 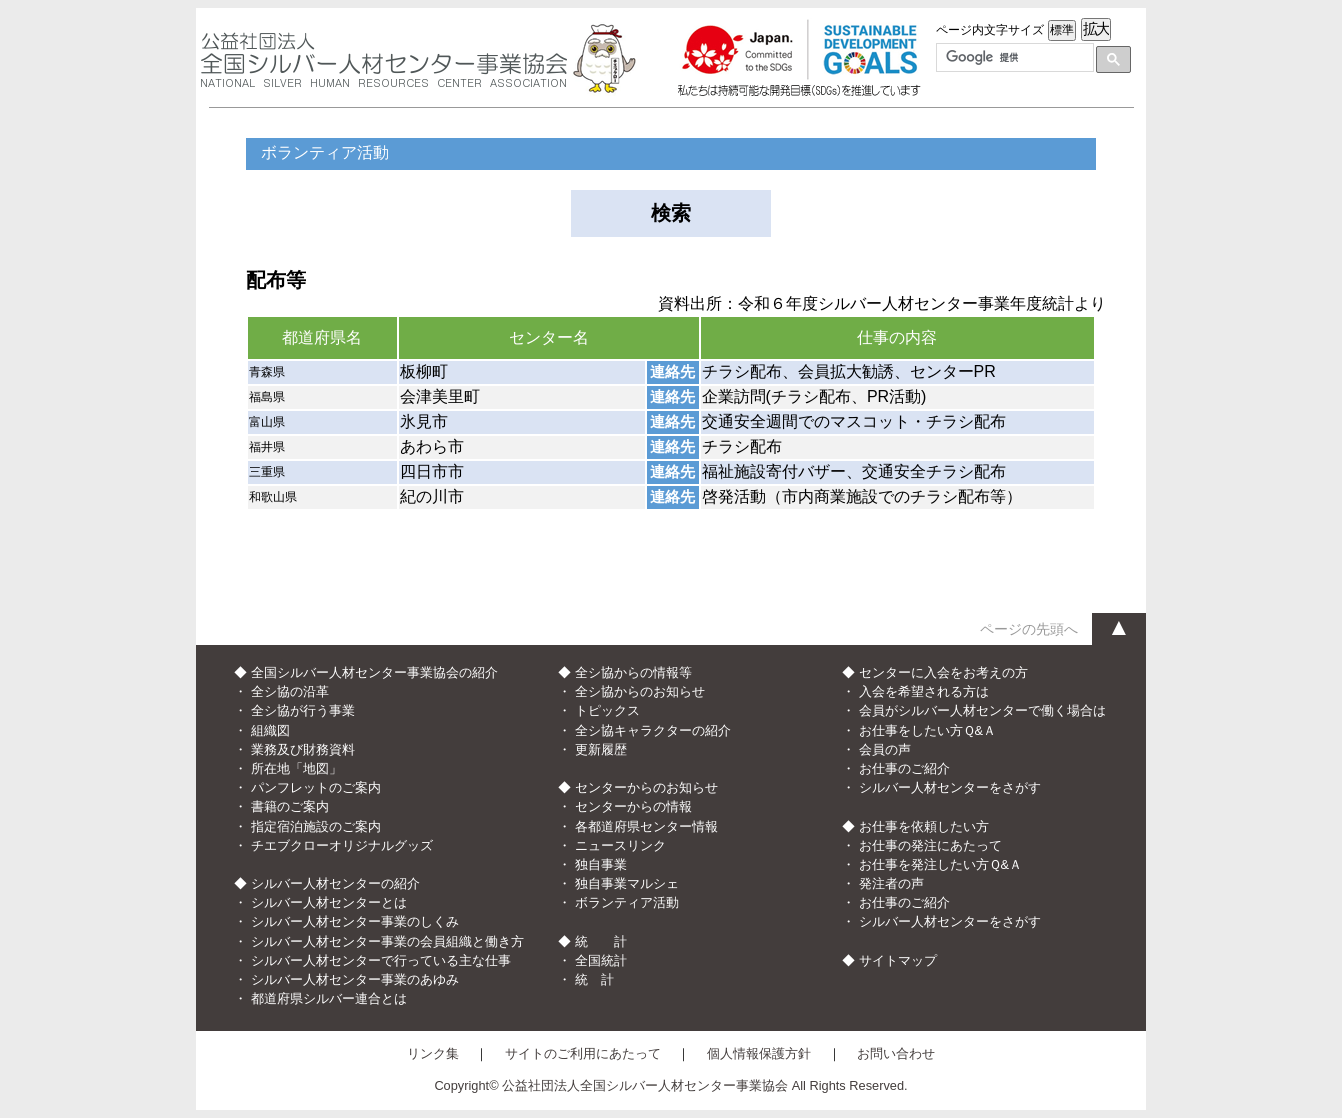 What do you see at coordinates (303, 749) in the screenshot?
I see `業務及び財務資料` at bounding box center [303, 749].